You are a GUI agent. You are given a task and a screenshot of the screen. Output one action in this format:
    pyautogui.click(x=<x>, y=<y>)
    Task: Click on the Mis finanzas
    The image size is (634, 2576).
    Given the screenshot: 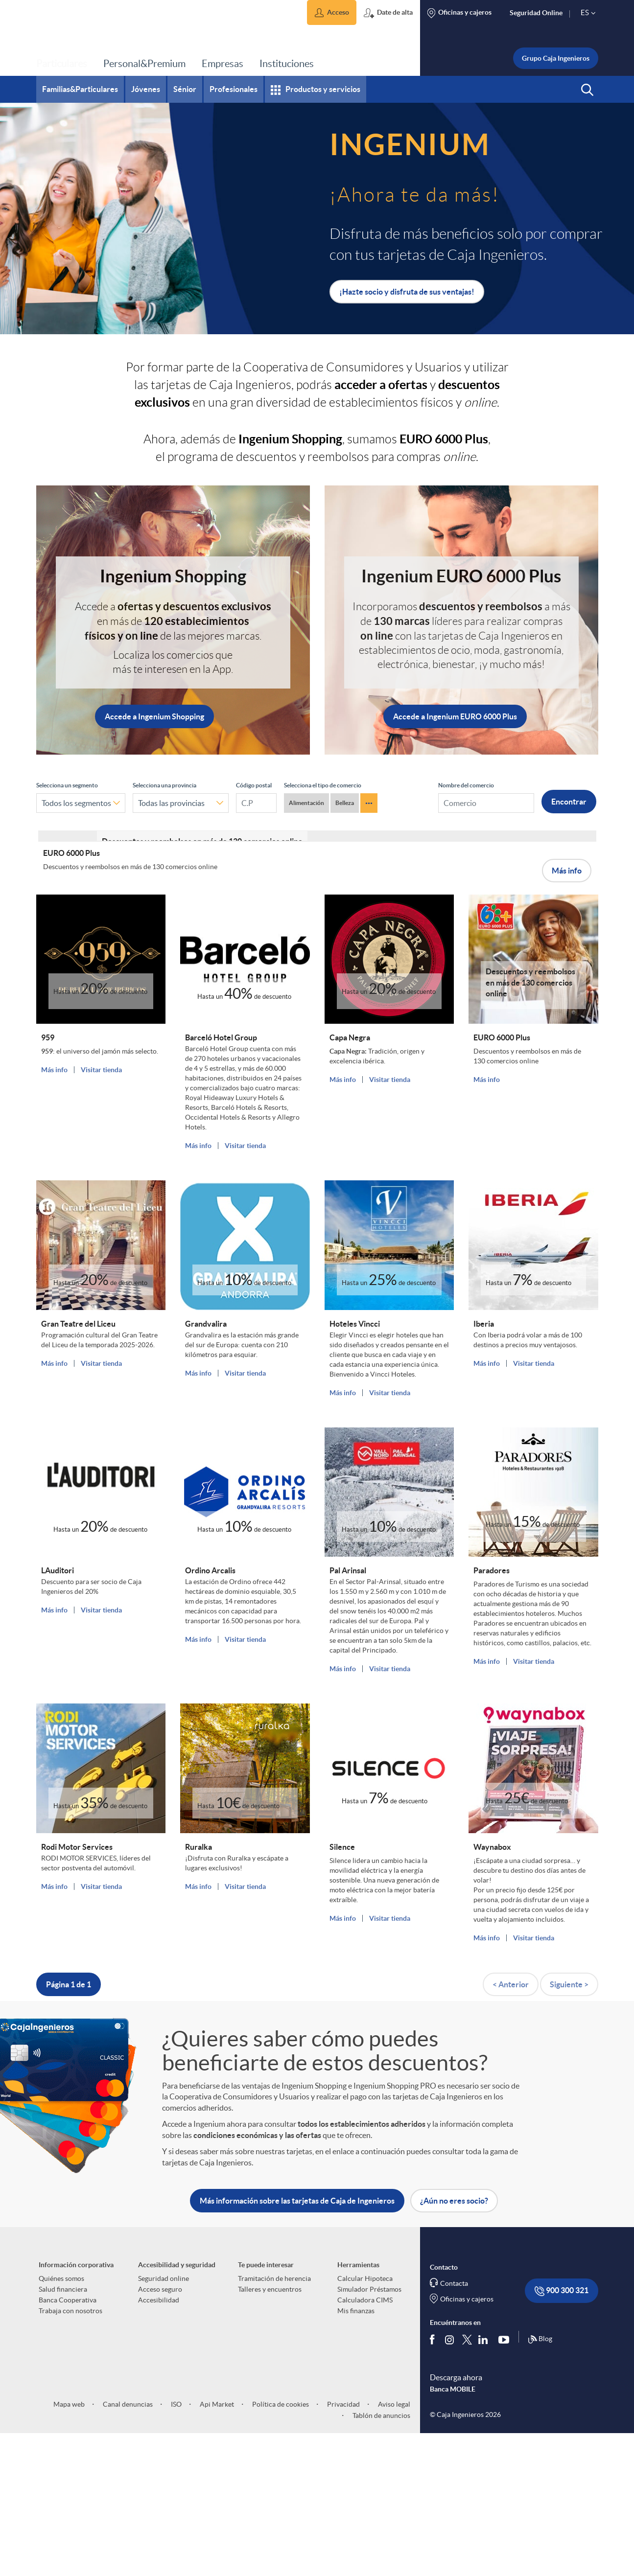 What is the action you would take?
    pyautogui.click(x=356, y=2454)
    